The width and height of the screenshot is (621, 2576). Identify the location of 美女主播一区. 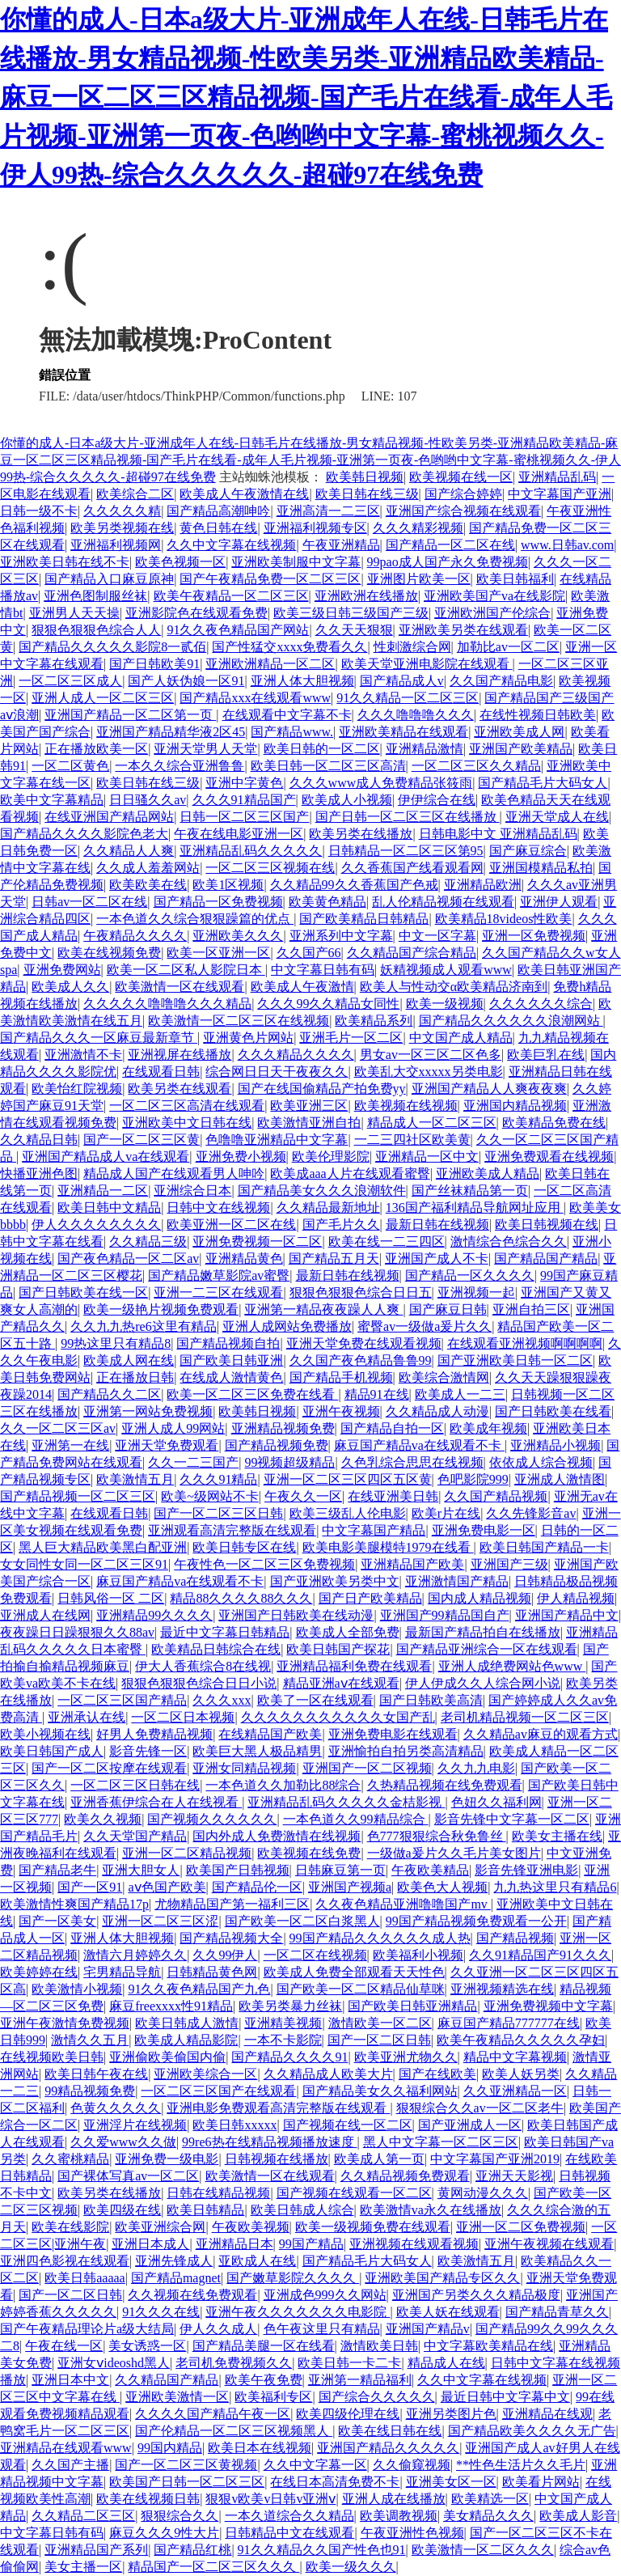
(83, 2567).